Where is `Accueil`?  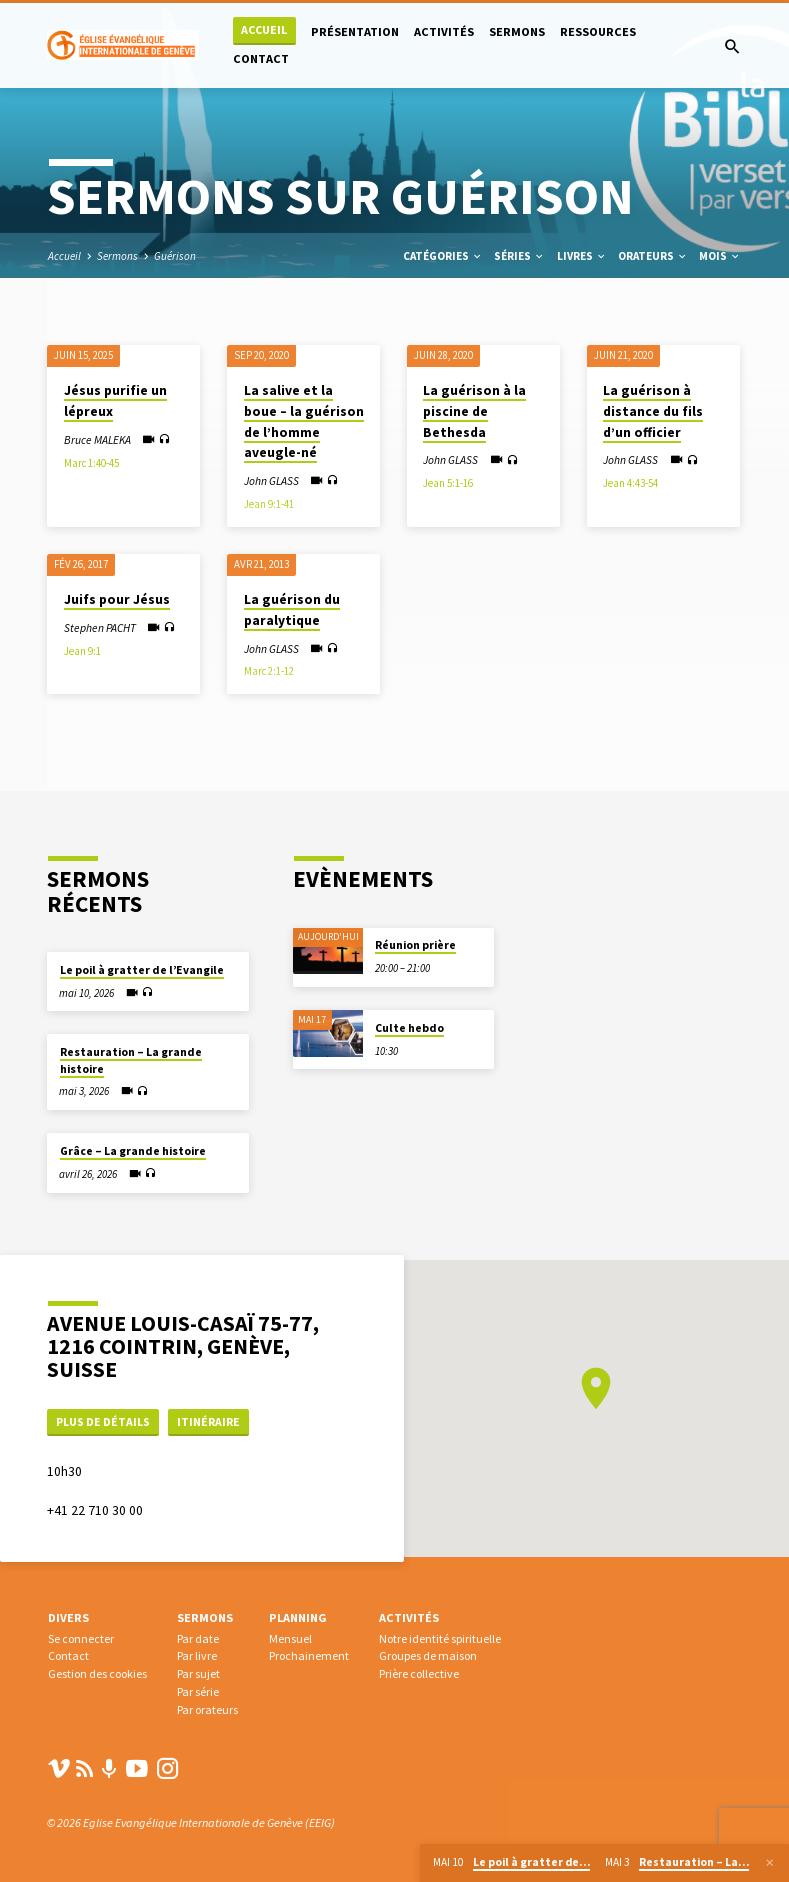 Accueil is located at coordinates (264, 29).